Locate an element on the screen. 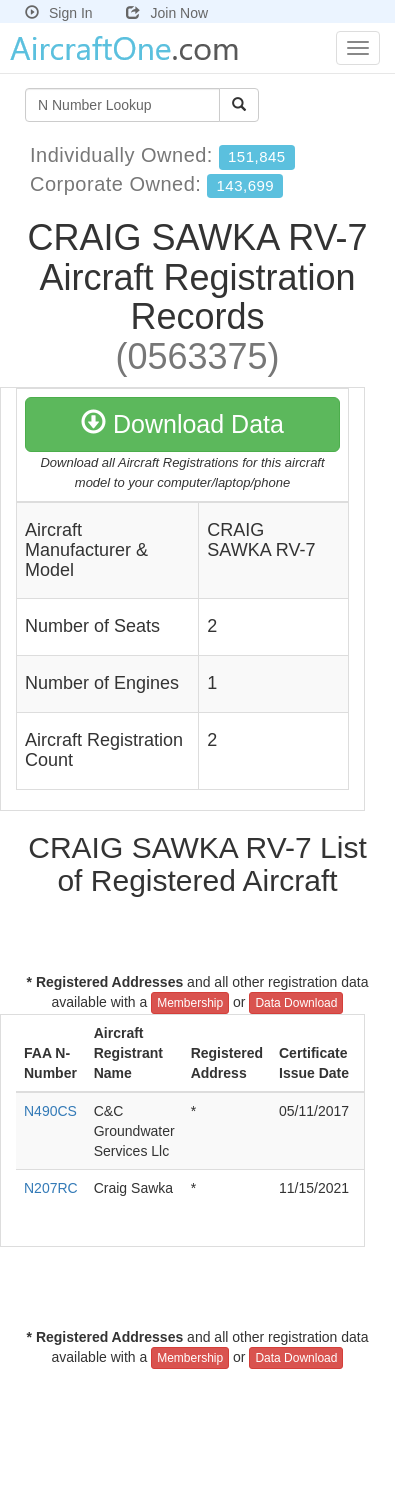 This screenshot has width=395, height=1490. Download Data is located at coordinates (182, 424).